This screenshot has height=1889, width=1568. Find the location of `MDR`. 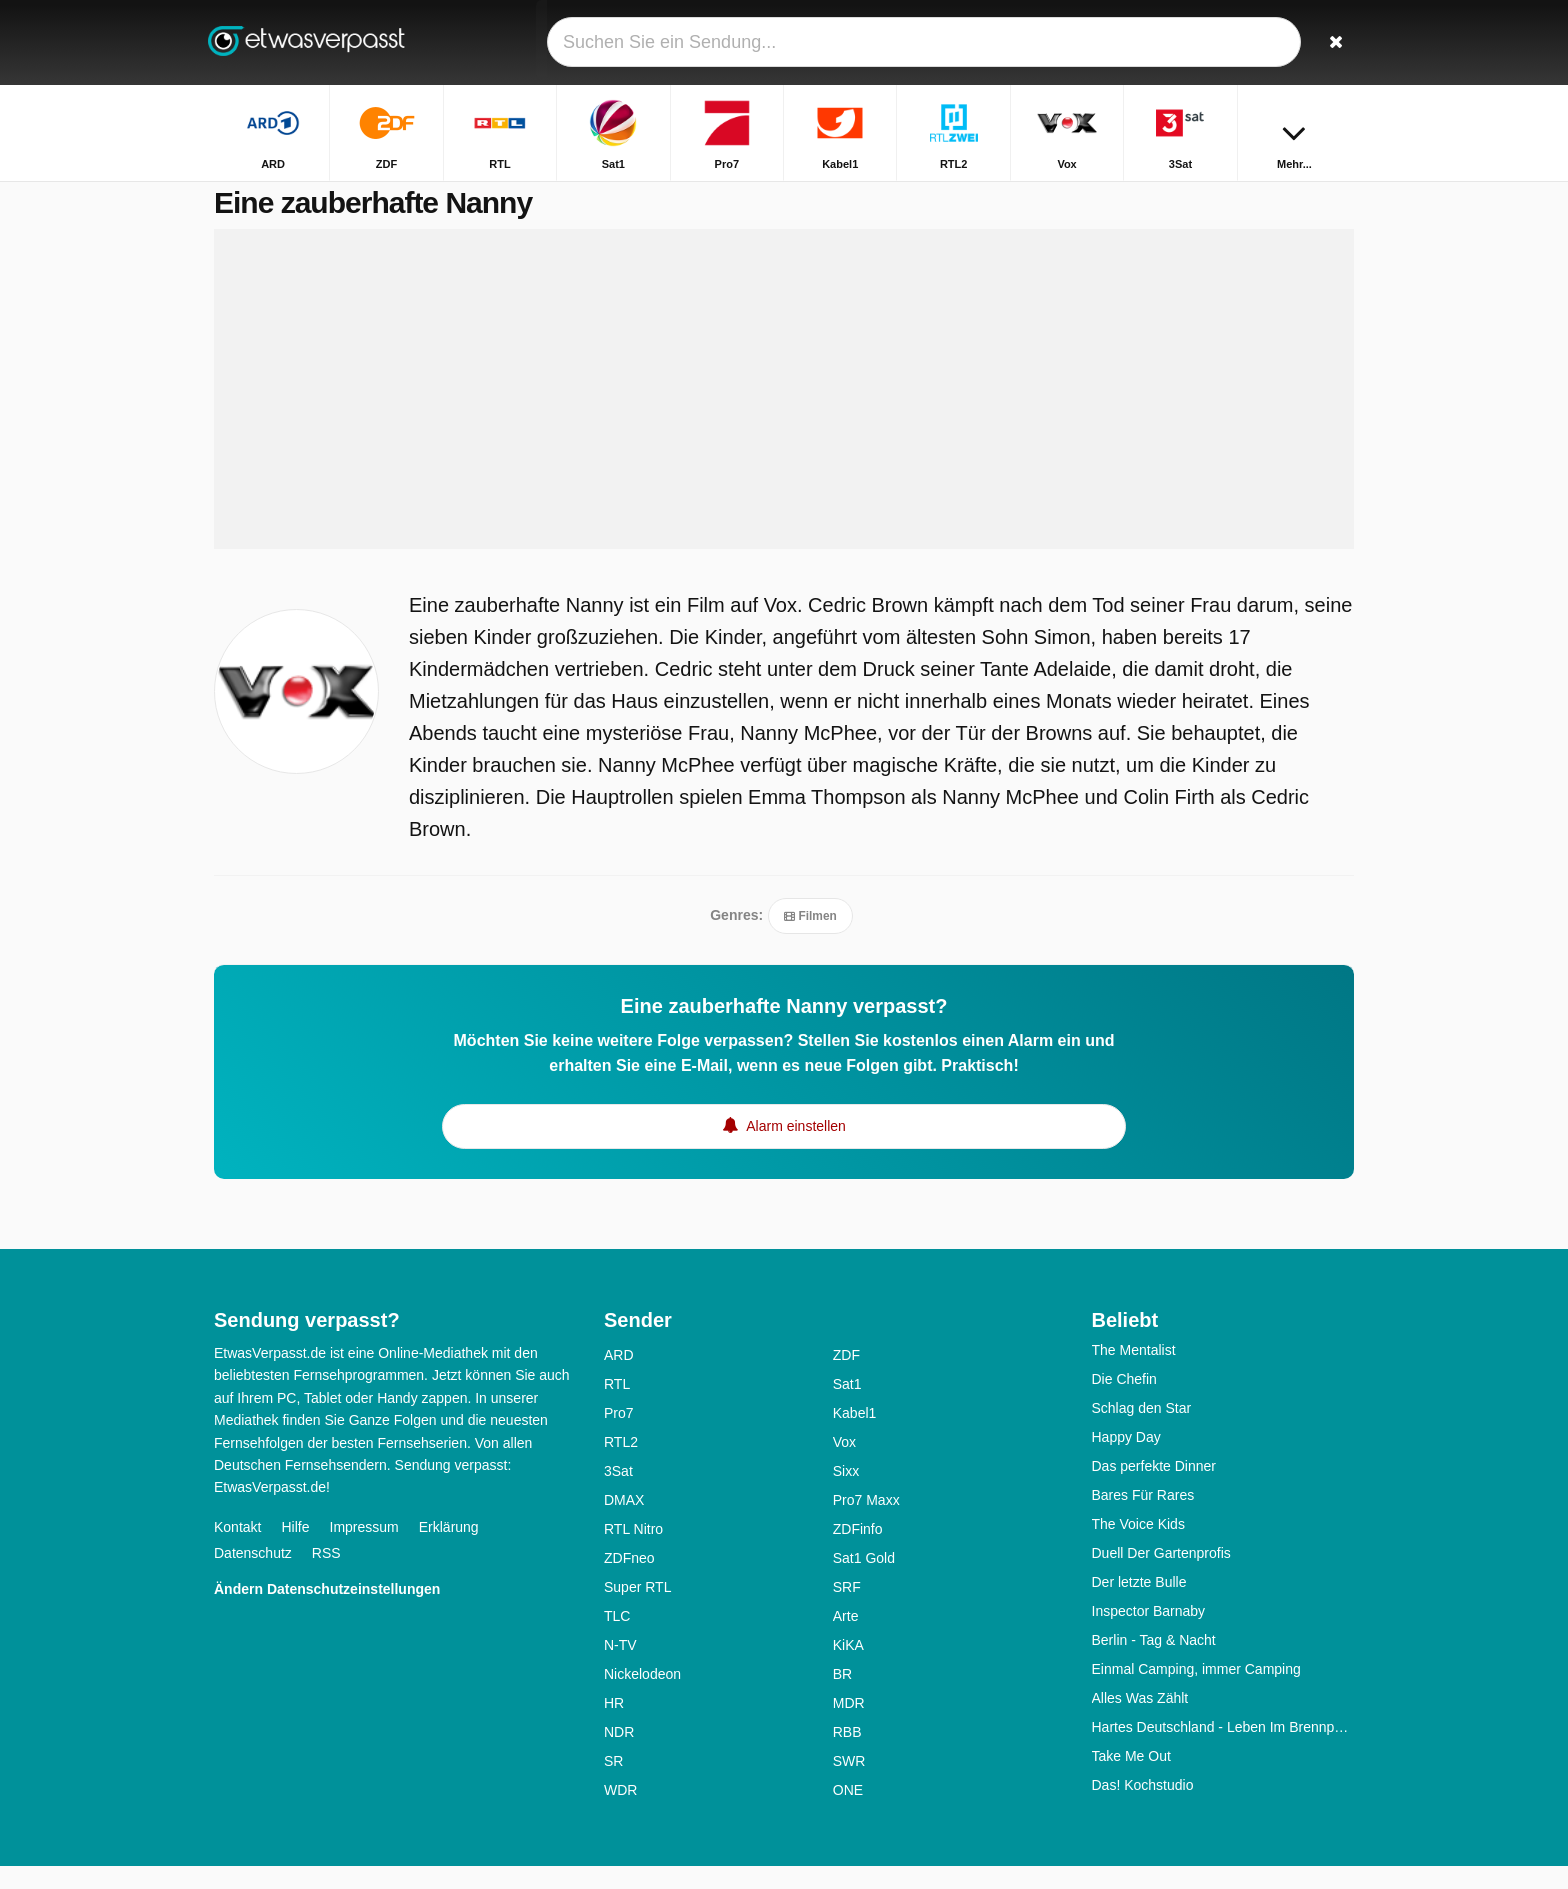

MDR is located at coordinates (849, 1726).